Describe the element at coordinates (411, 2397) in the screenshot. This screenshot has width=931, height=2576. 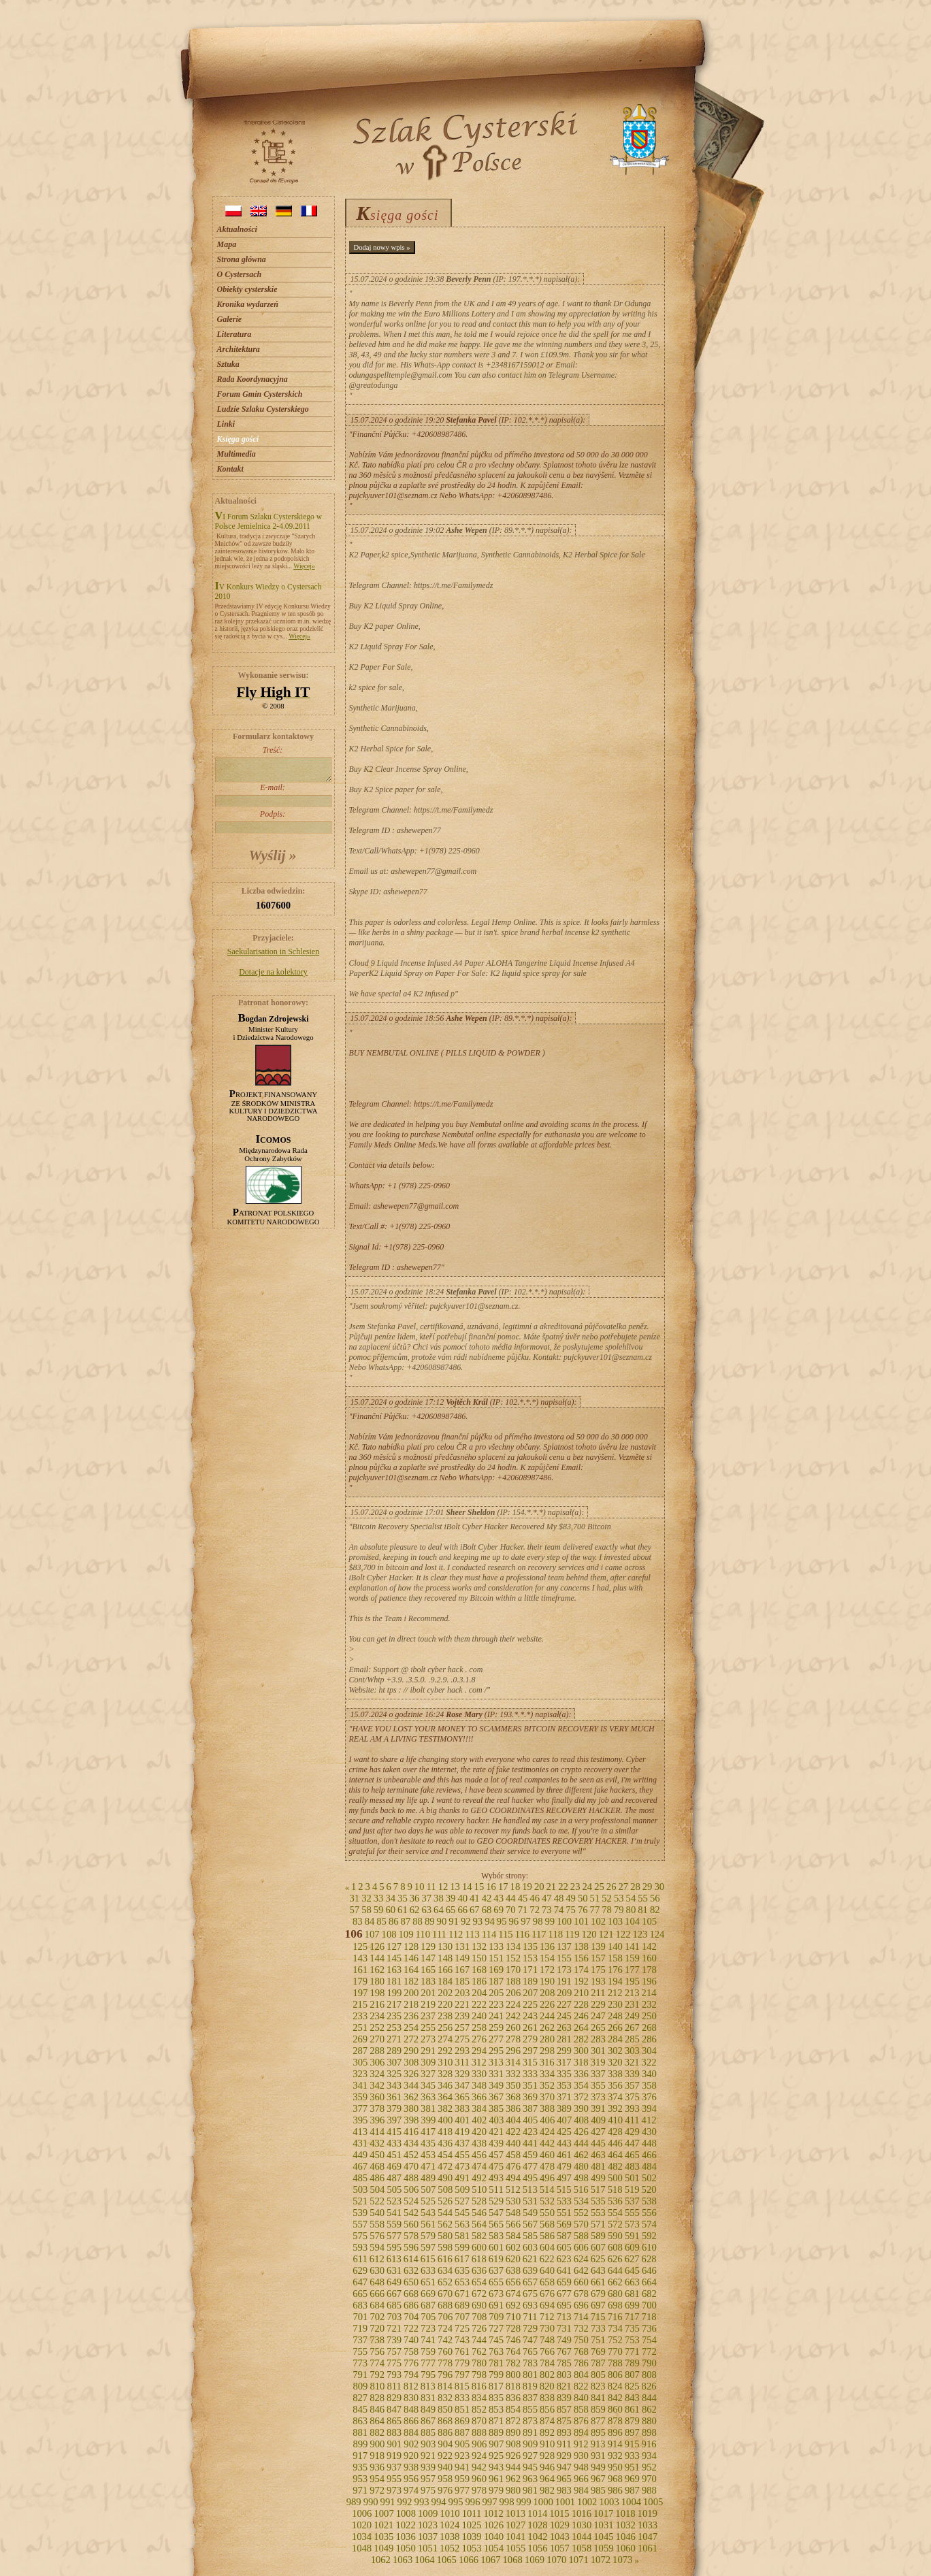
I see `830` at that location.